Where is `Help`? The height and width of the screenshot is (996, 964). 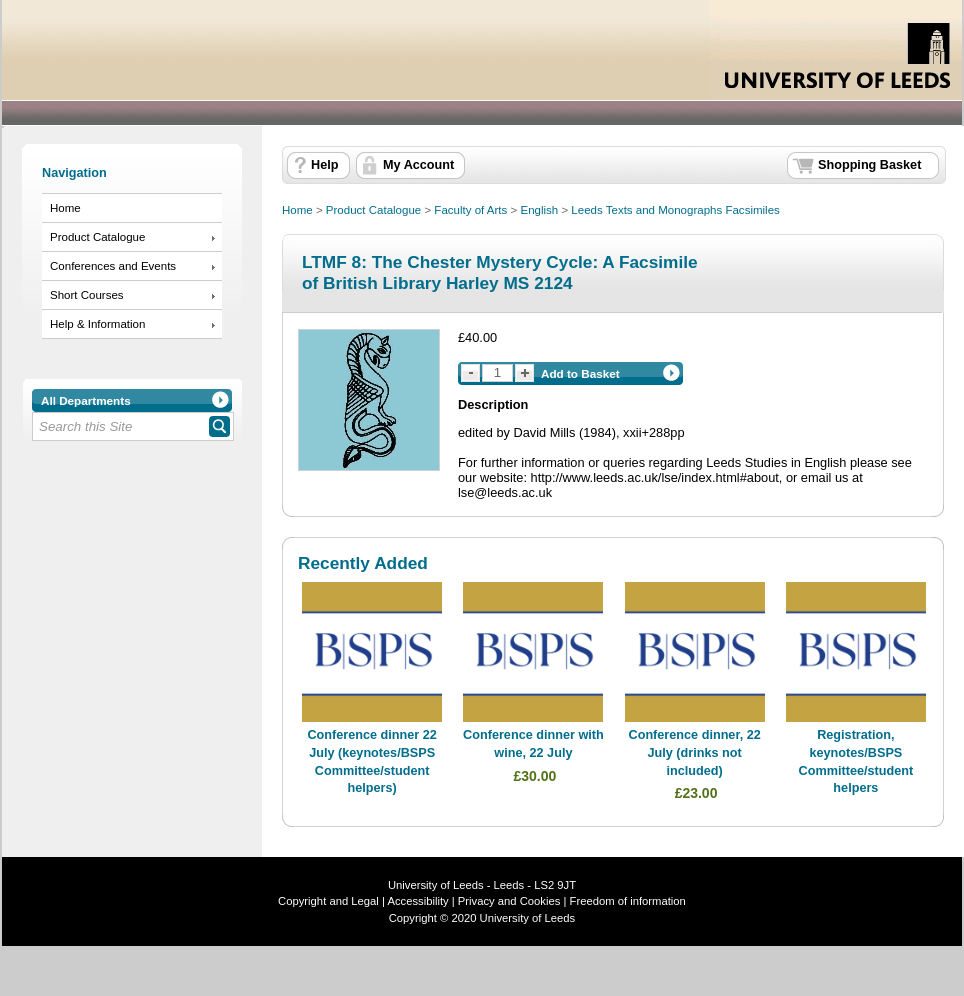 Help is located at coordinates (324, 165).